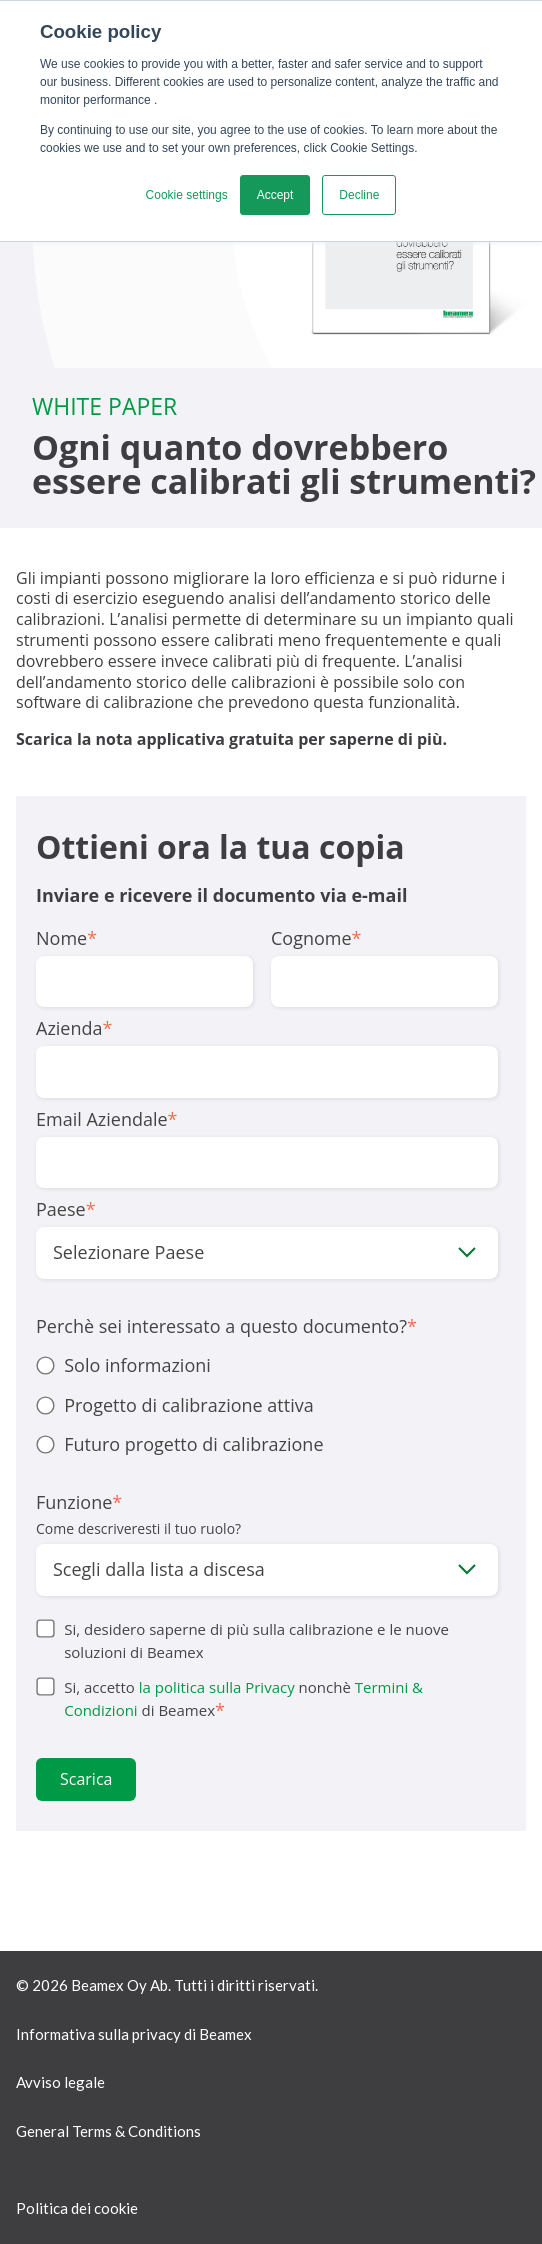  Describe the element at coordinates (267, 1405) in the screenshot. I see `[checkbox]` at that location.